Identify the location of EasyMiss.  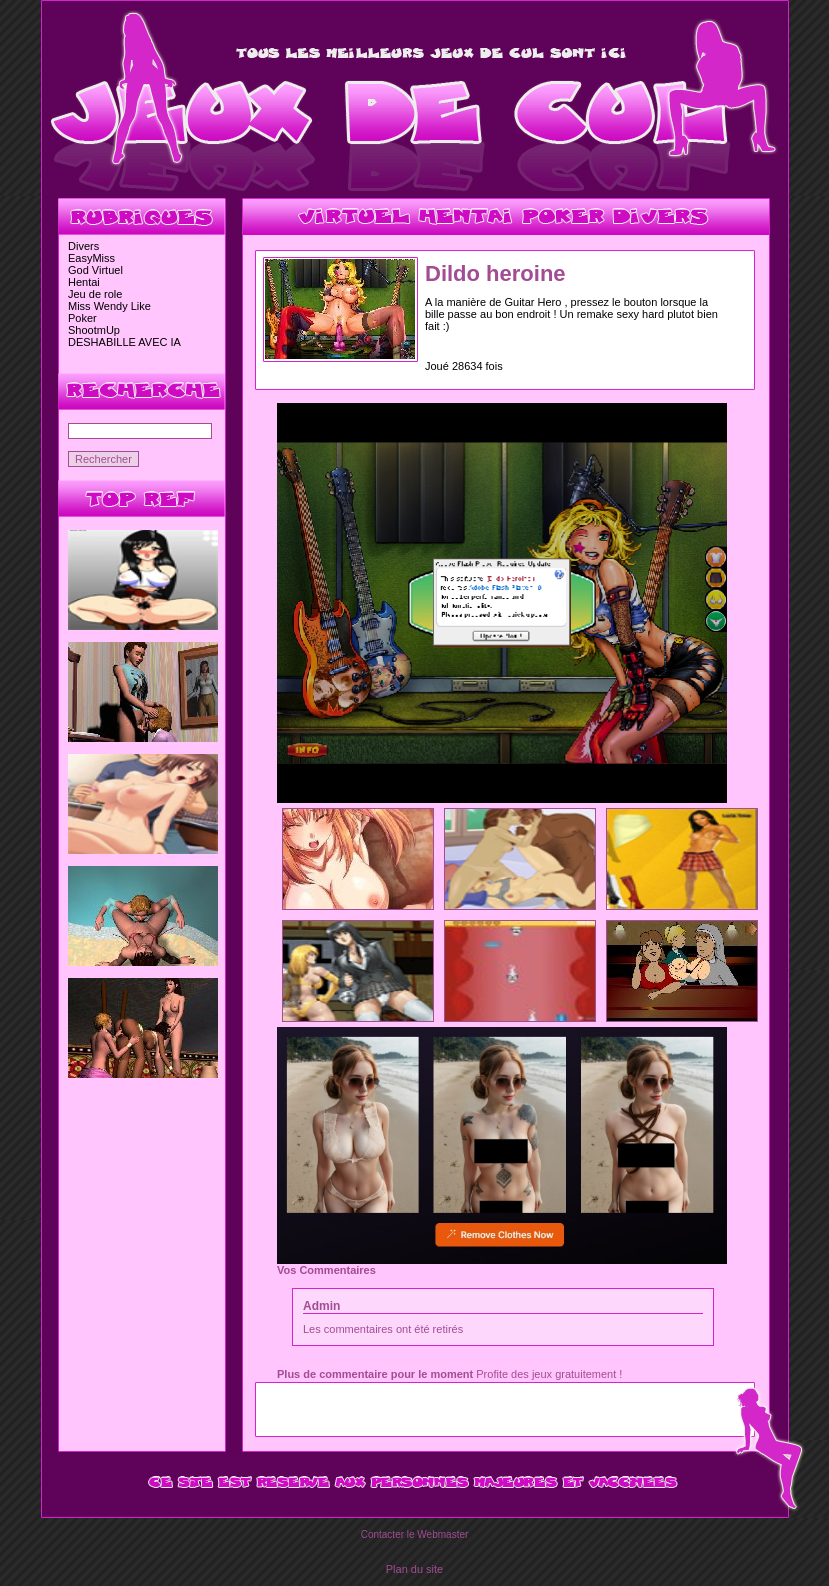
(91, 258).